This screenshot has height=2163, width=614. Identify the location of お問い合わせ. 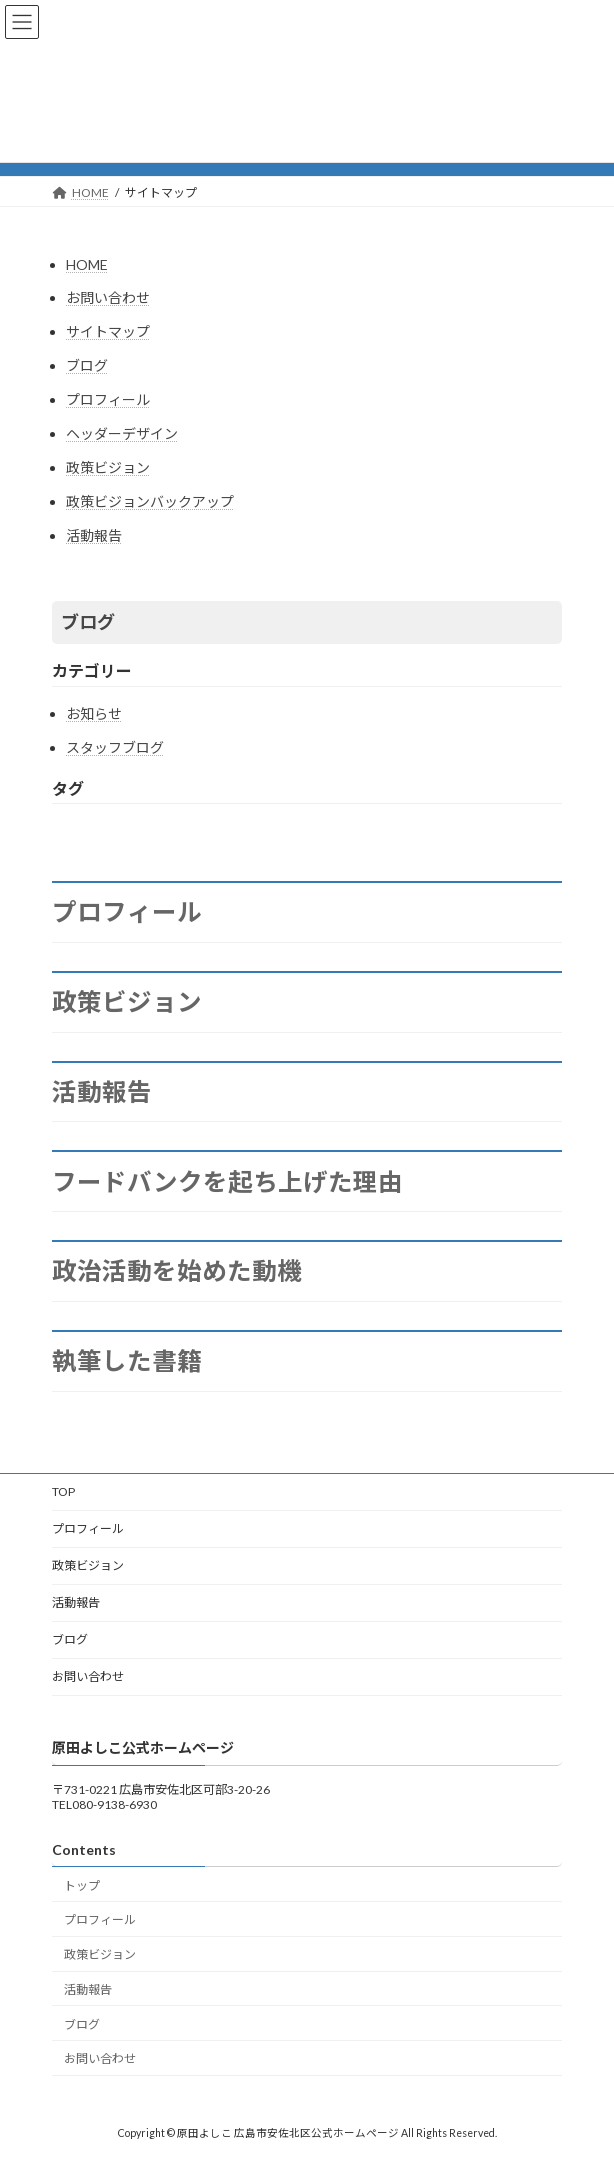
(108, 297).